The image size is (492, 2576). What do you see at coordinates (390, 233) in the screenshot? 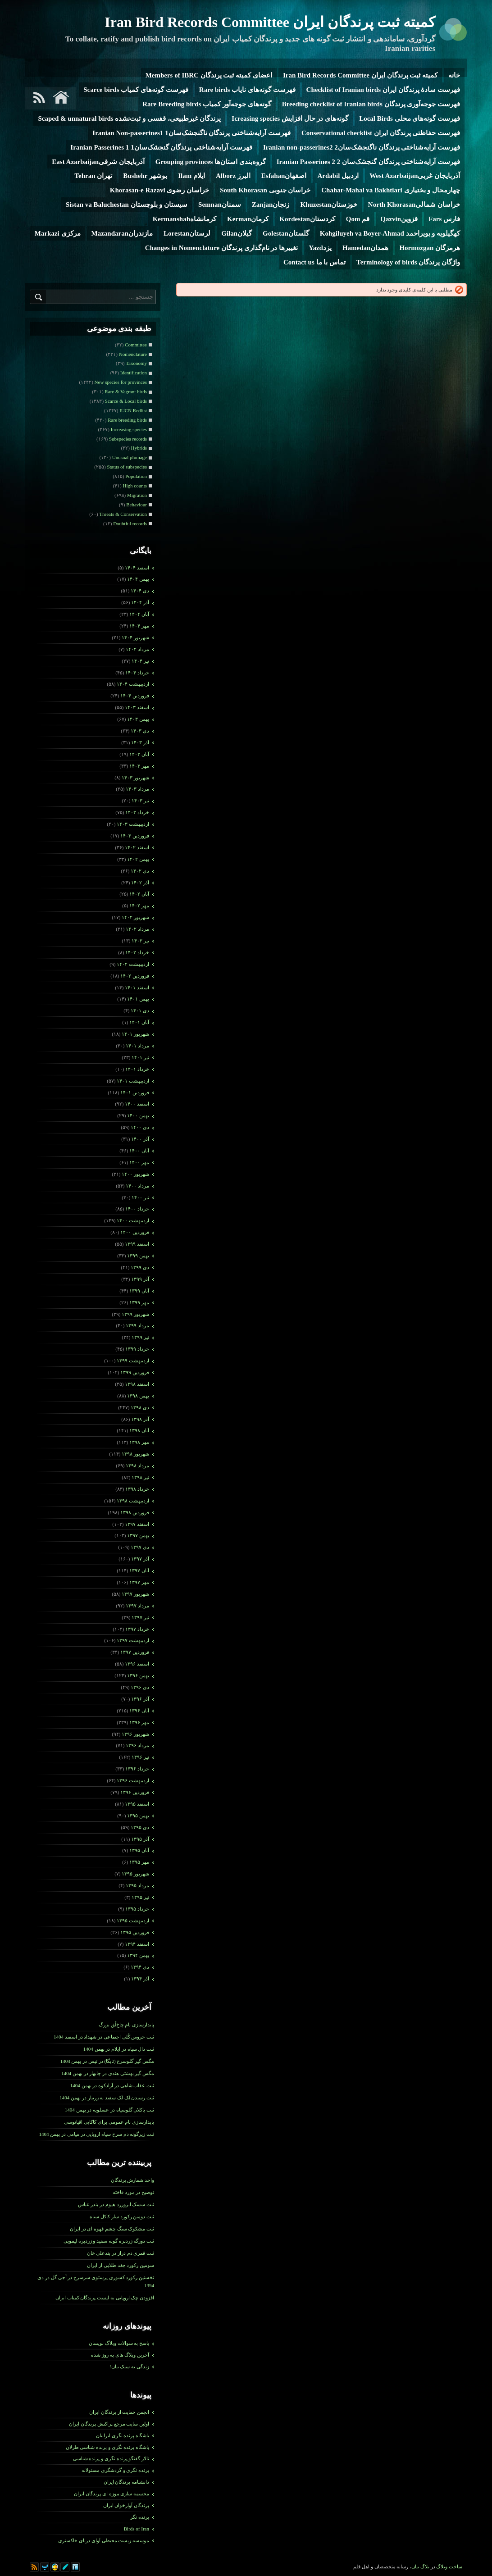
I see `کهگیلویه و بویراحمد Kohgiluyeh va Boyer-Ahmad` at bounding box center [390, 233].